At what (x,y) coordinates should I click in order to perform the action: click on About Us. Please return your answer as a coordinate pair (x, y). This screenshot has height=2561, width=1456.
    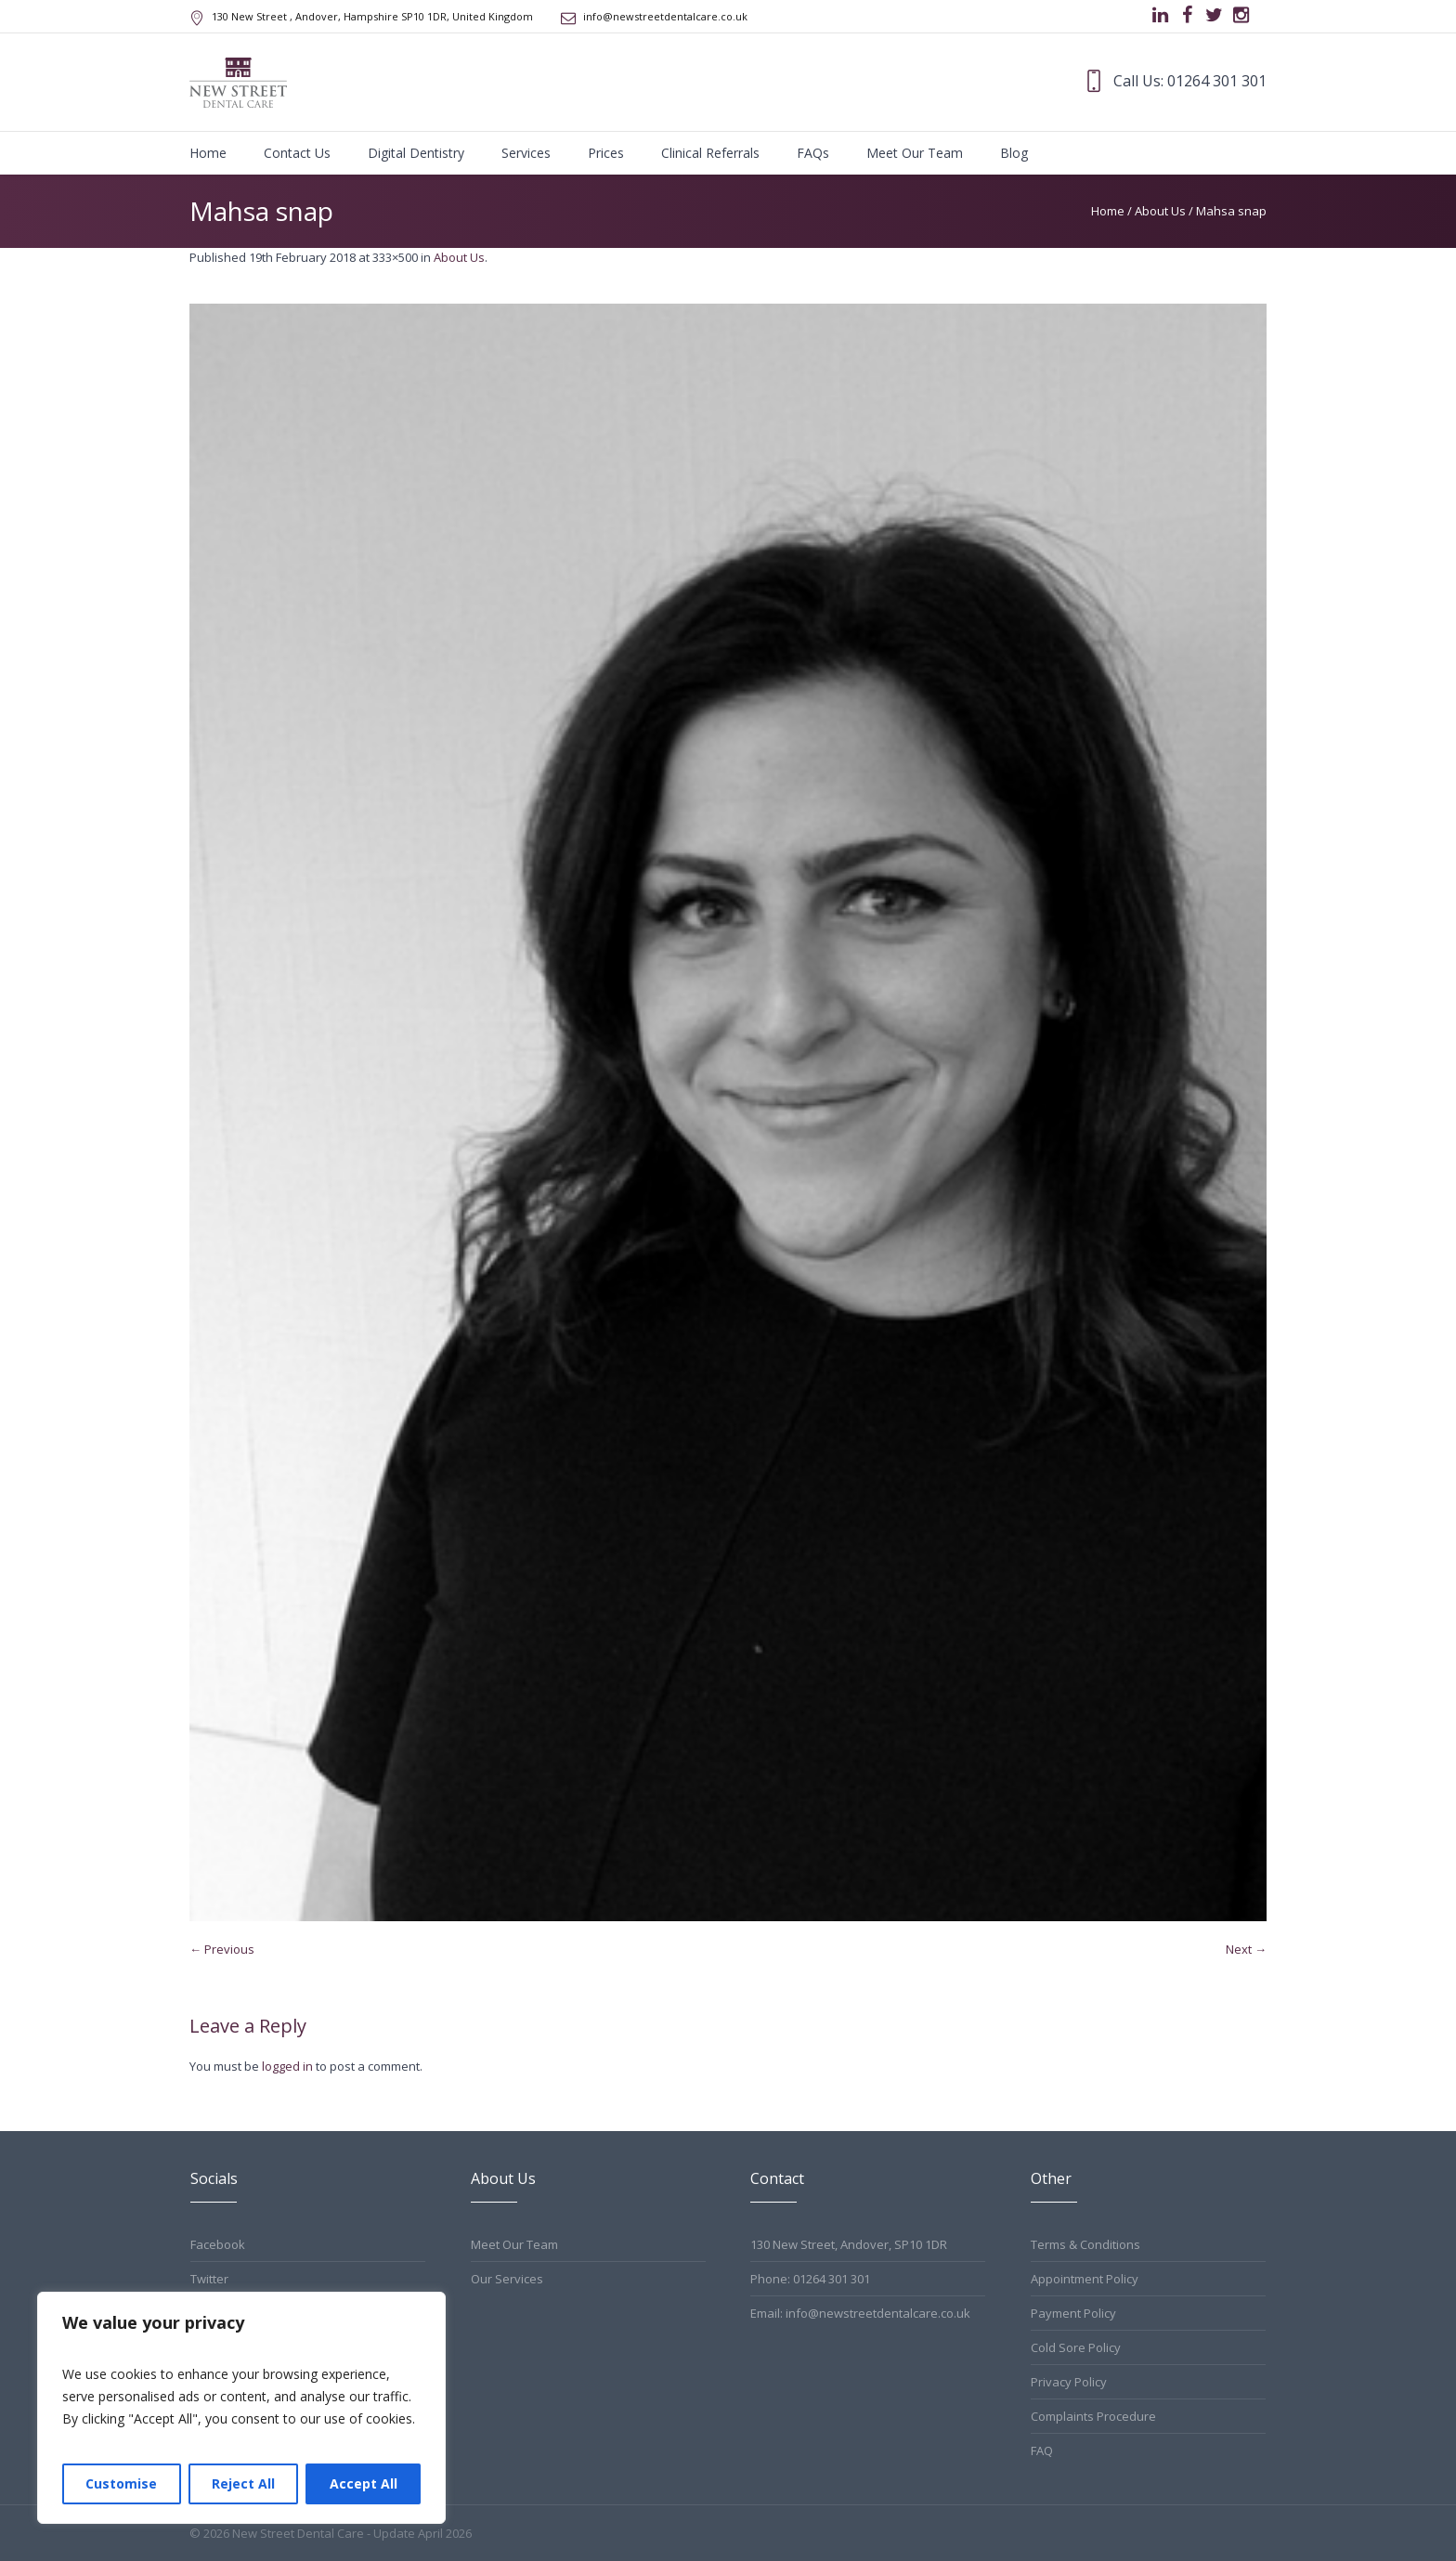
    Looking at the image, I should click on (1160, 210).